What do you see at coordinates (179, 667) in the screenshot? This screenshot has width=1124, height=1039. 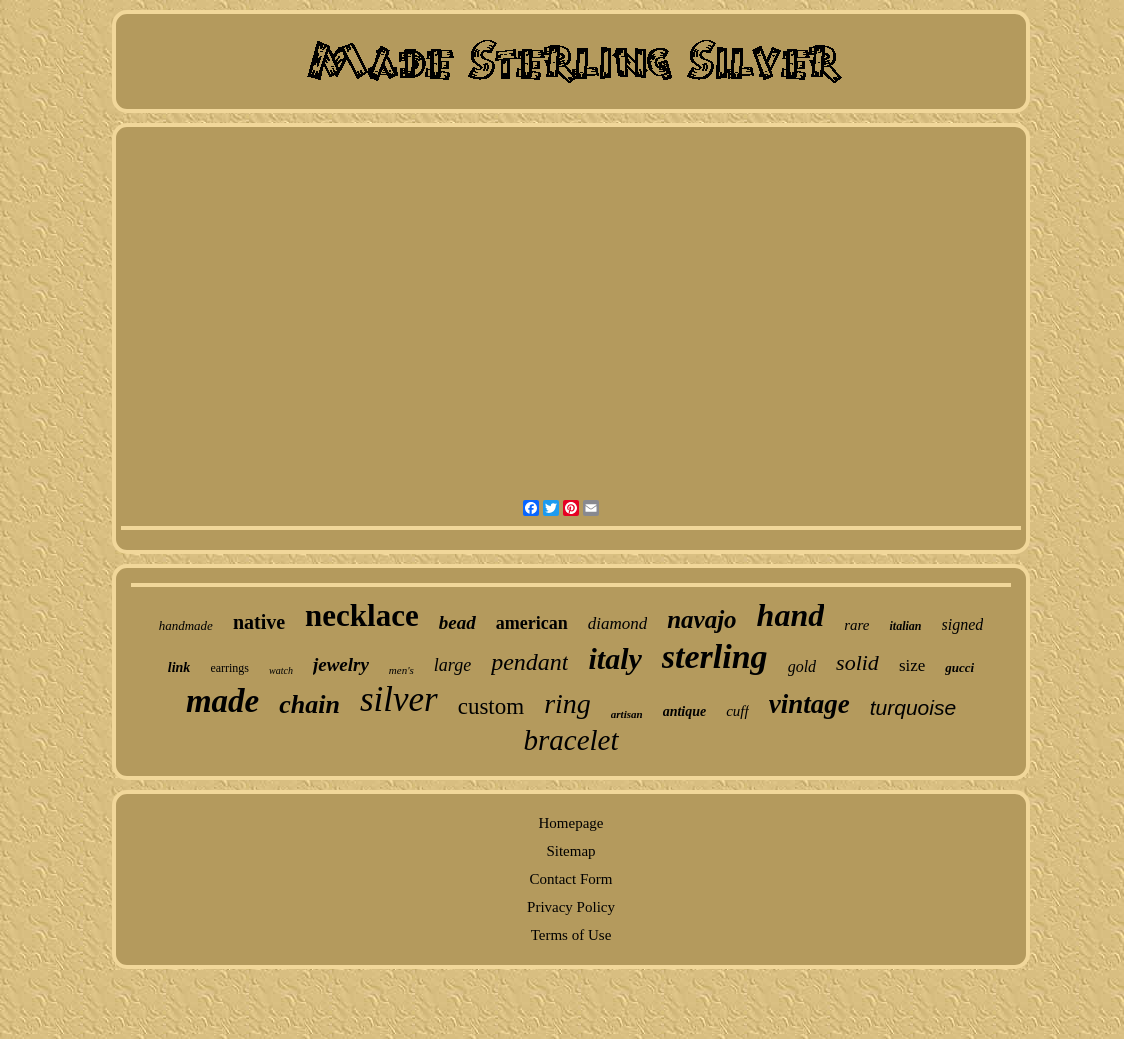 I see `link` at bounding box center [179, 667].